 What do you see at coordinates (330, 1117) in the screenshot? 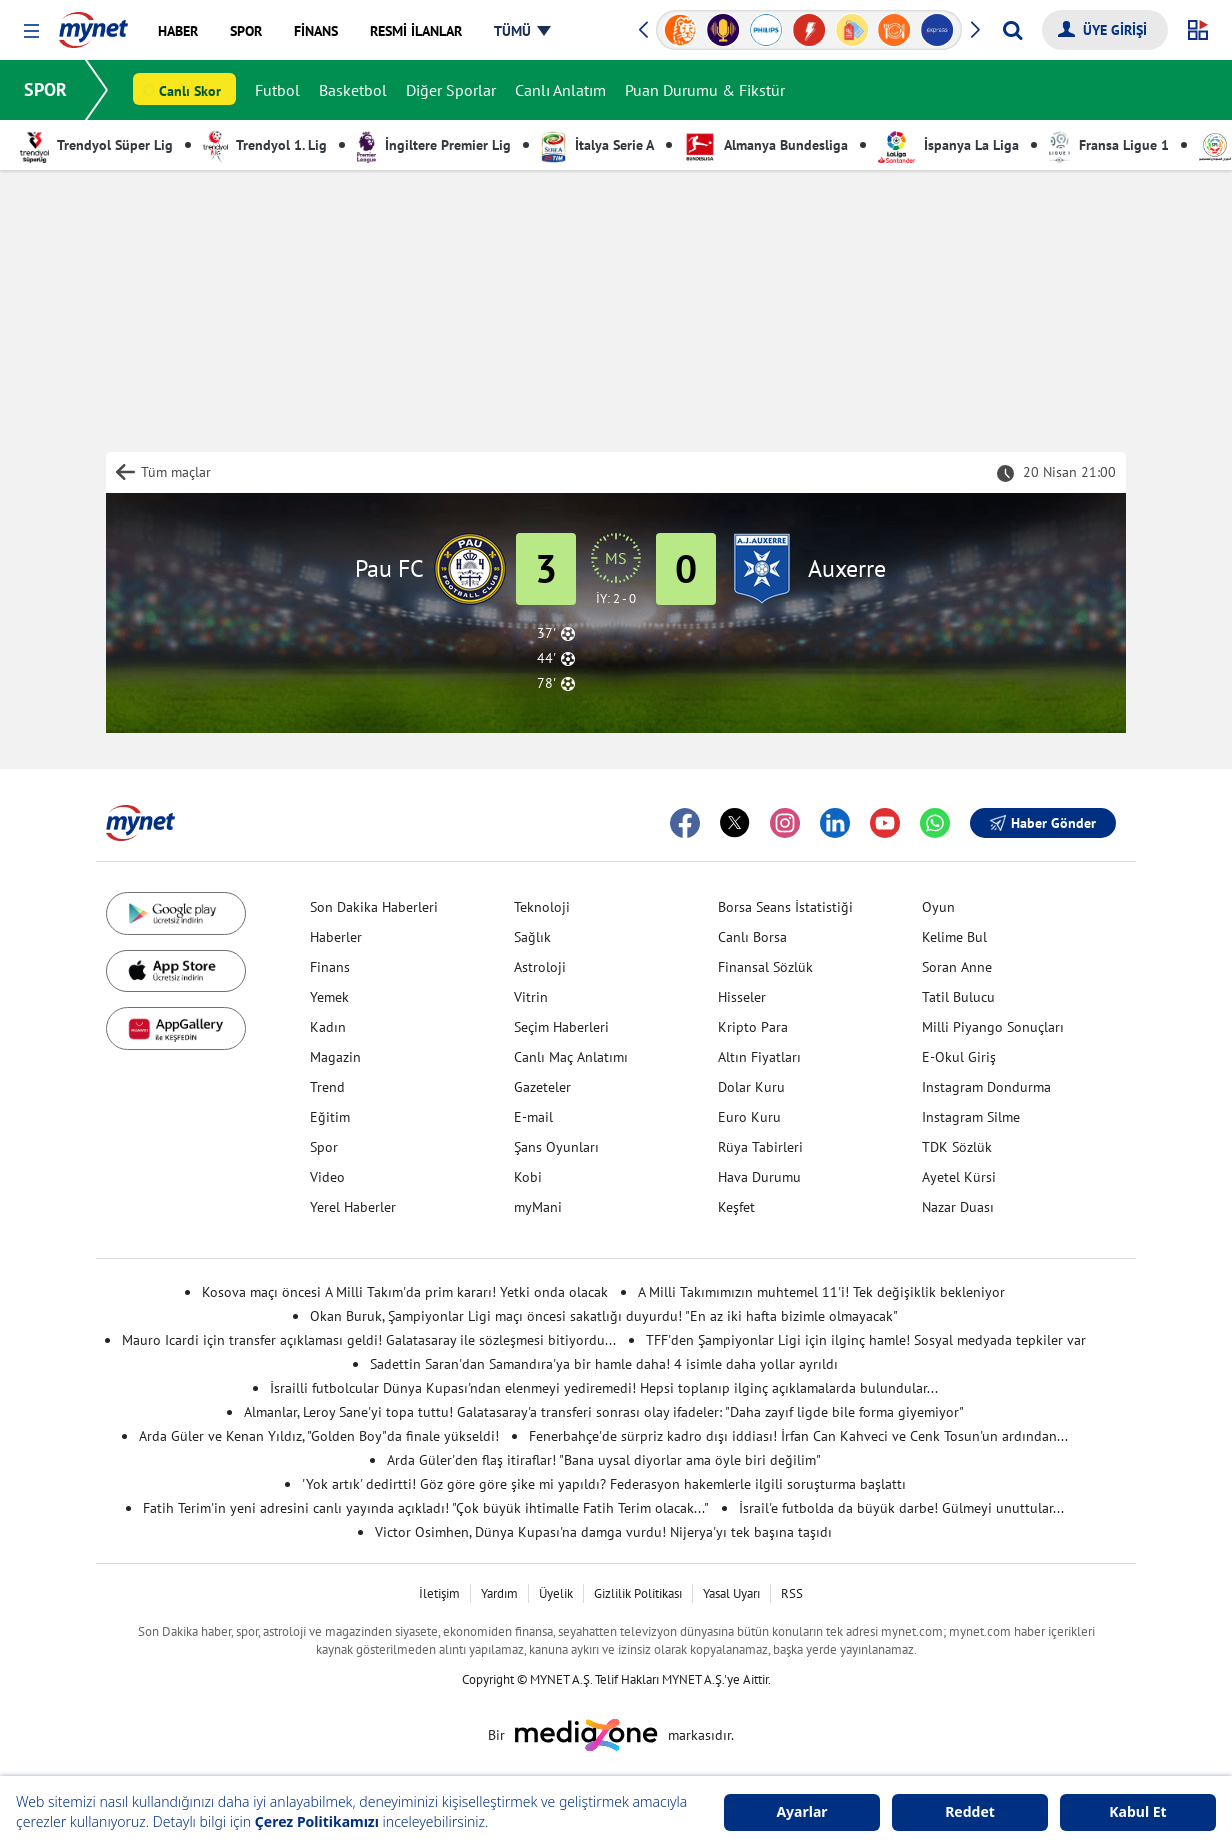
I see `Eğitim` at bounding box center [330, 1117].